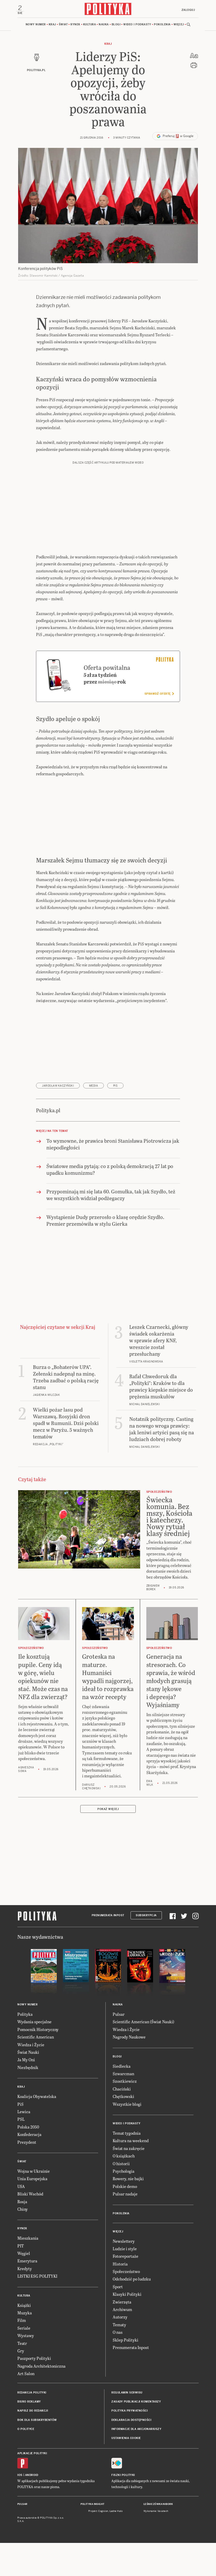  I want to click on USA, so click(21, 2188).